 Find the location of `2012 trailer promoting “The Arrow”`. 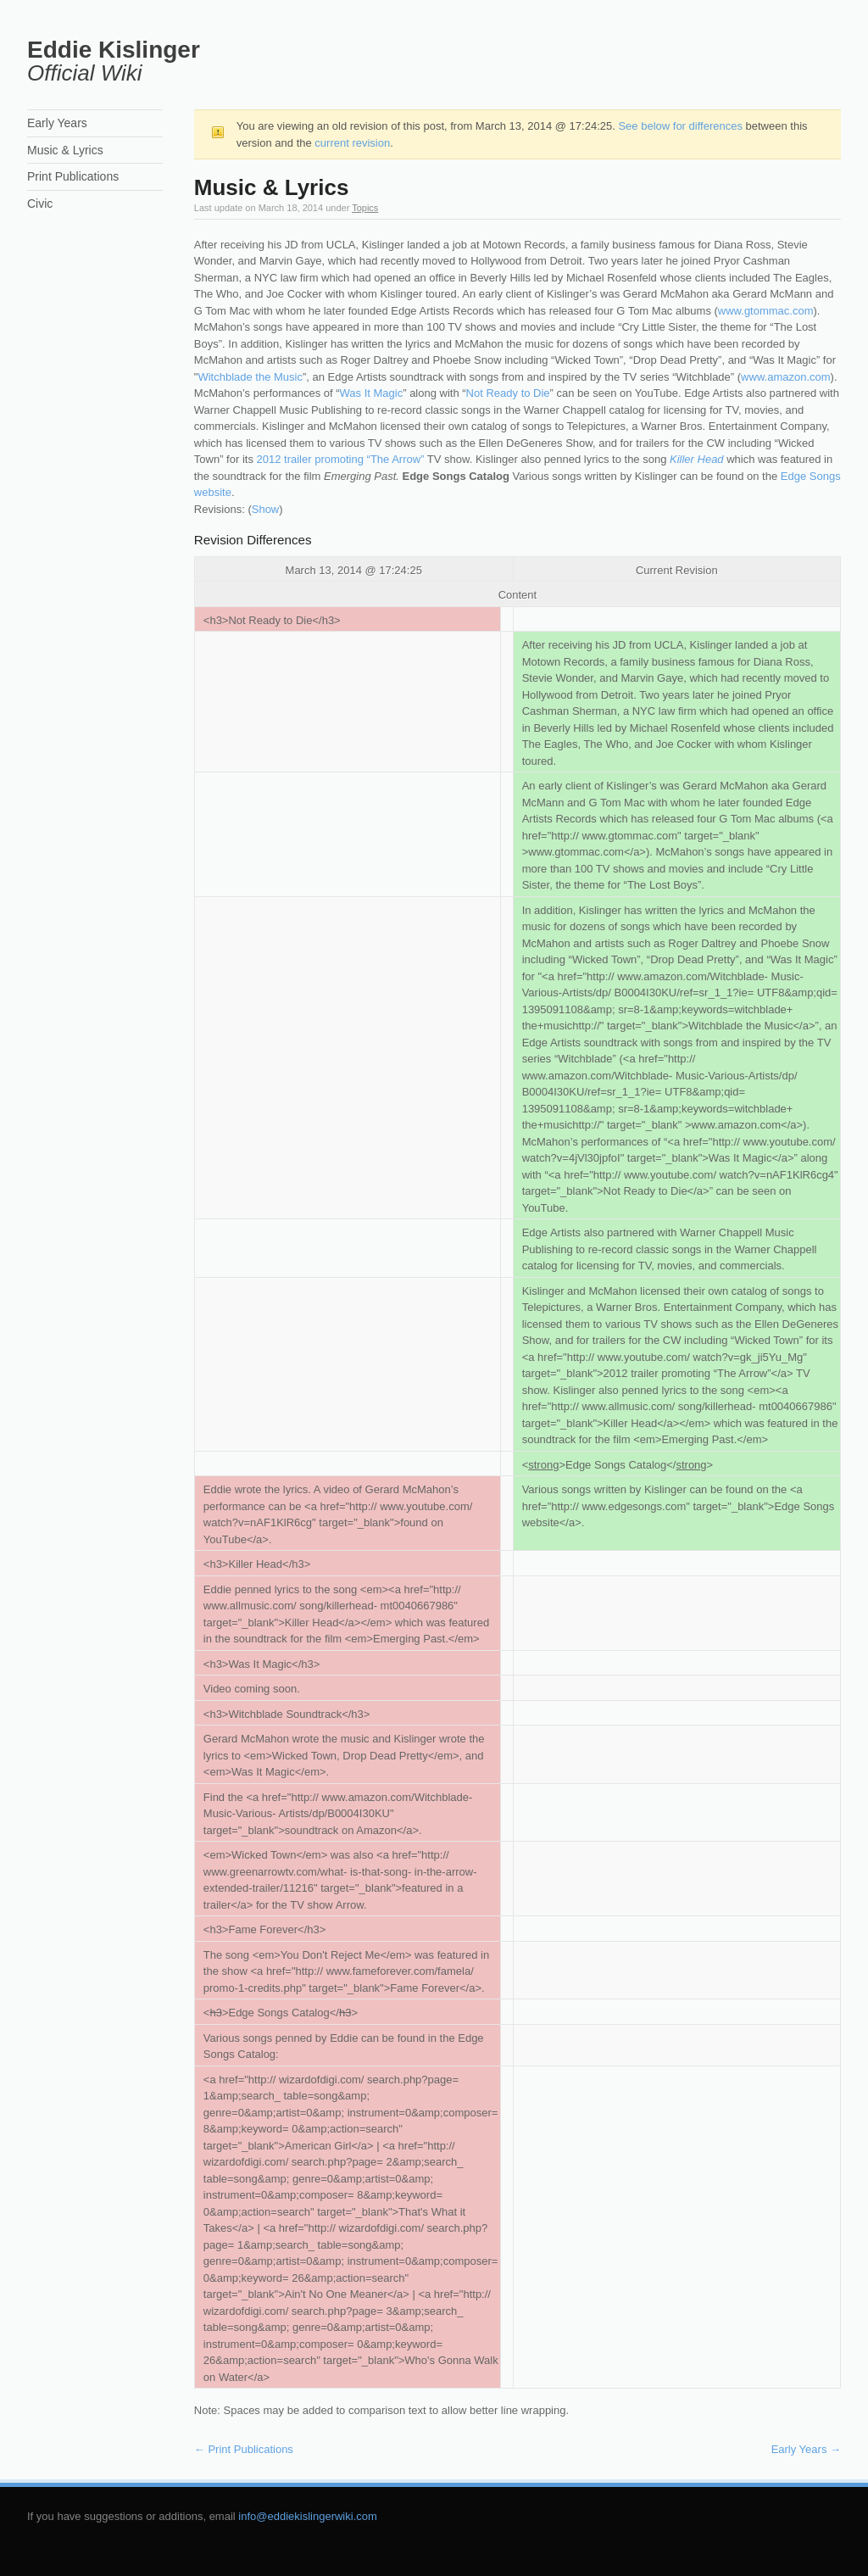

2012 trailer promoting “The Arrow” is located at coordinates (341, 459).